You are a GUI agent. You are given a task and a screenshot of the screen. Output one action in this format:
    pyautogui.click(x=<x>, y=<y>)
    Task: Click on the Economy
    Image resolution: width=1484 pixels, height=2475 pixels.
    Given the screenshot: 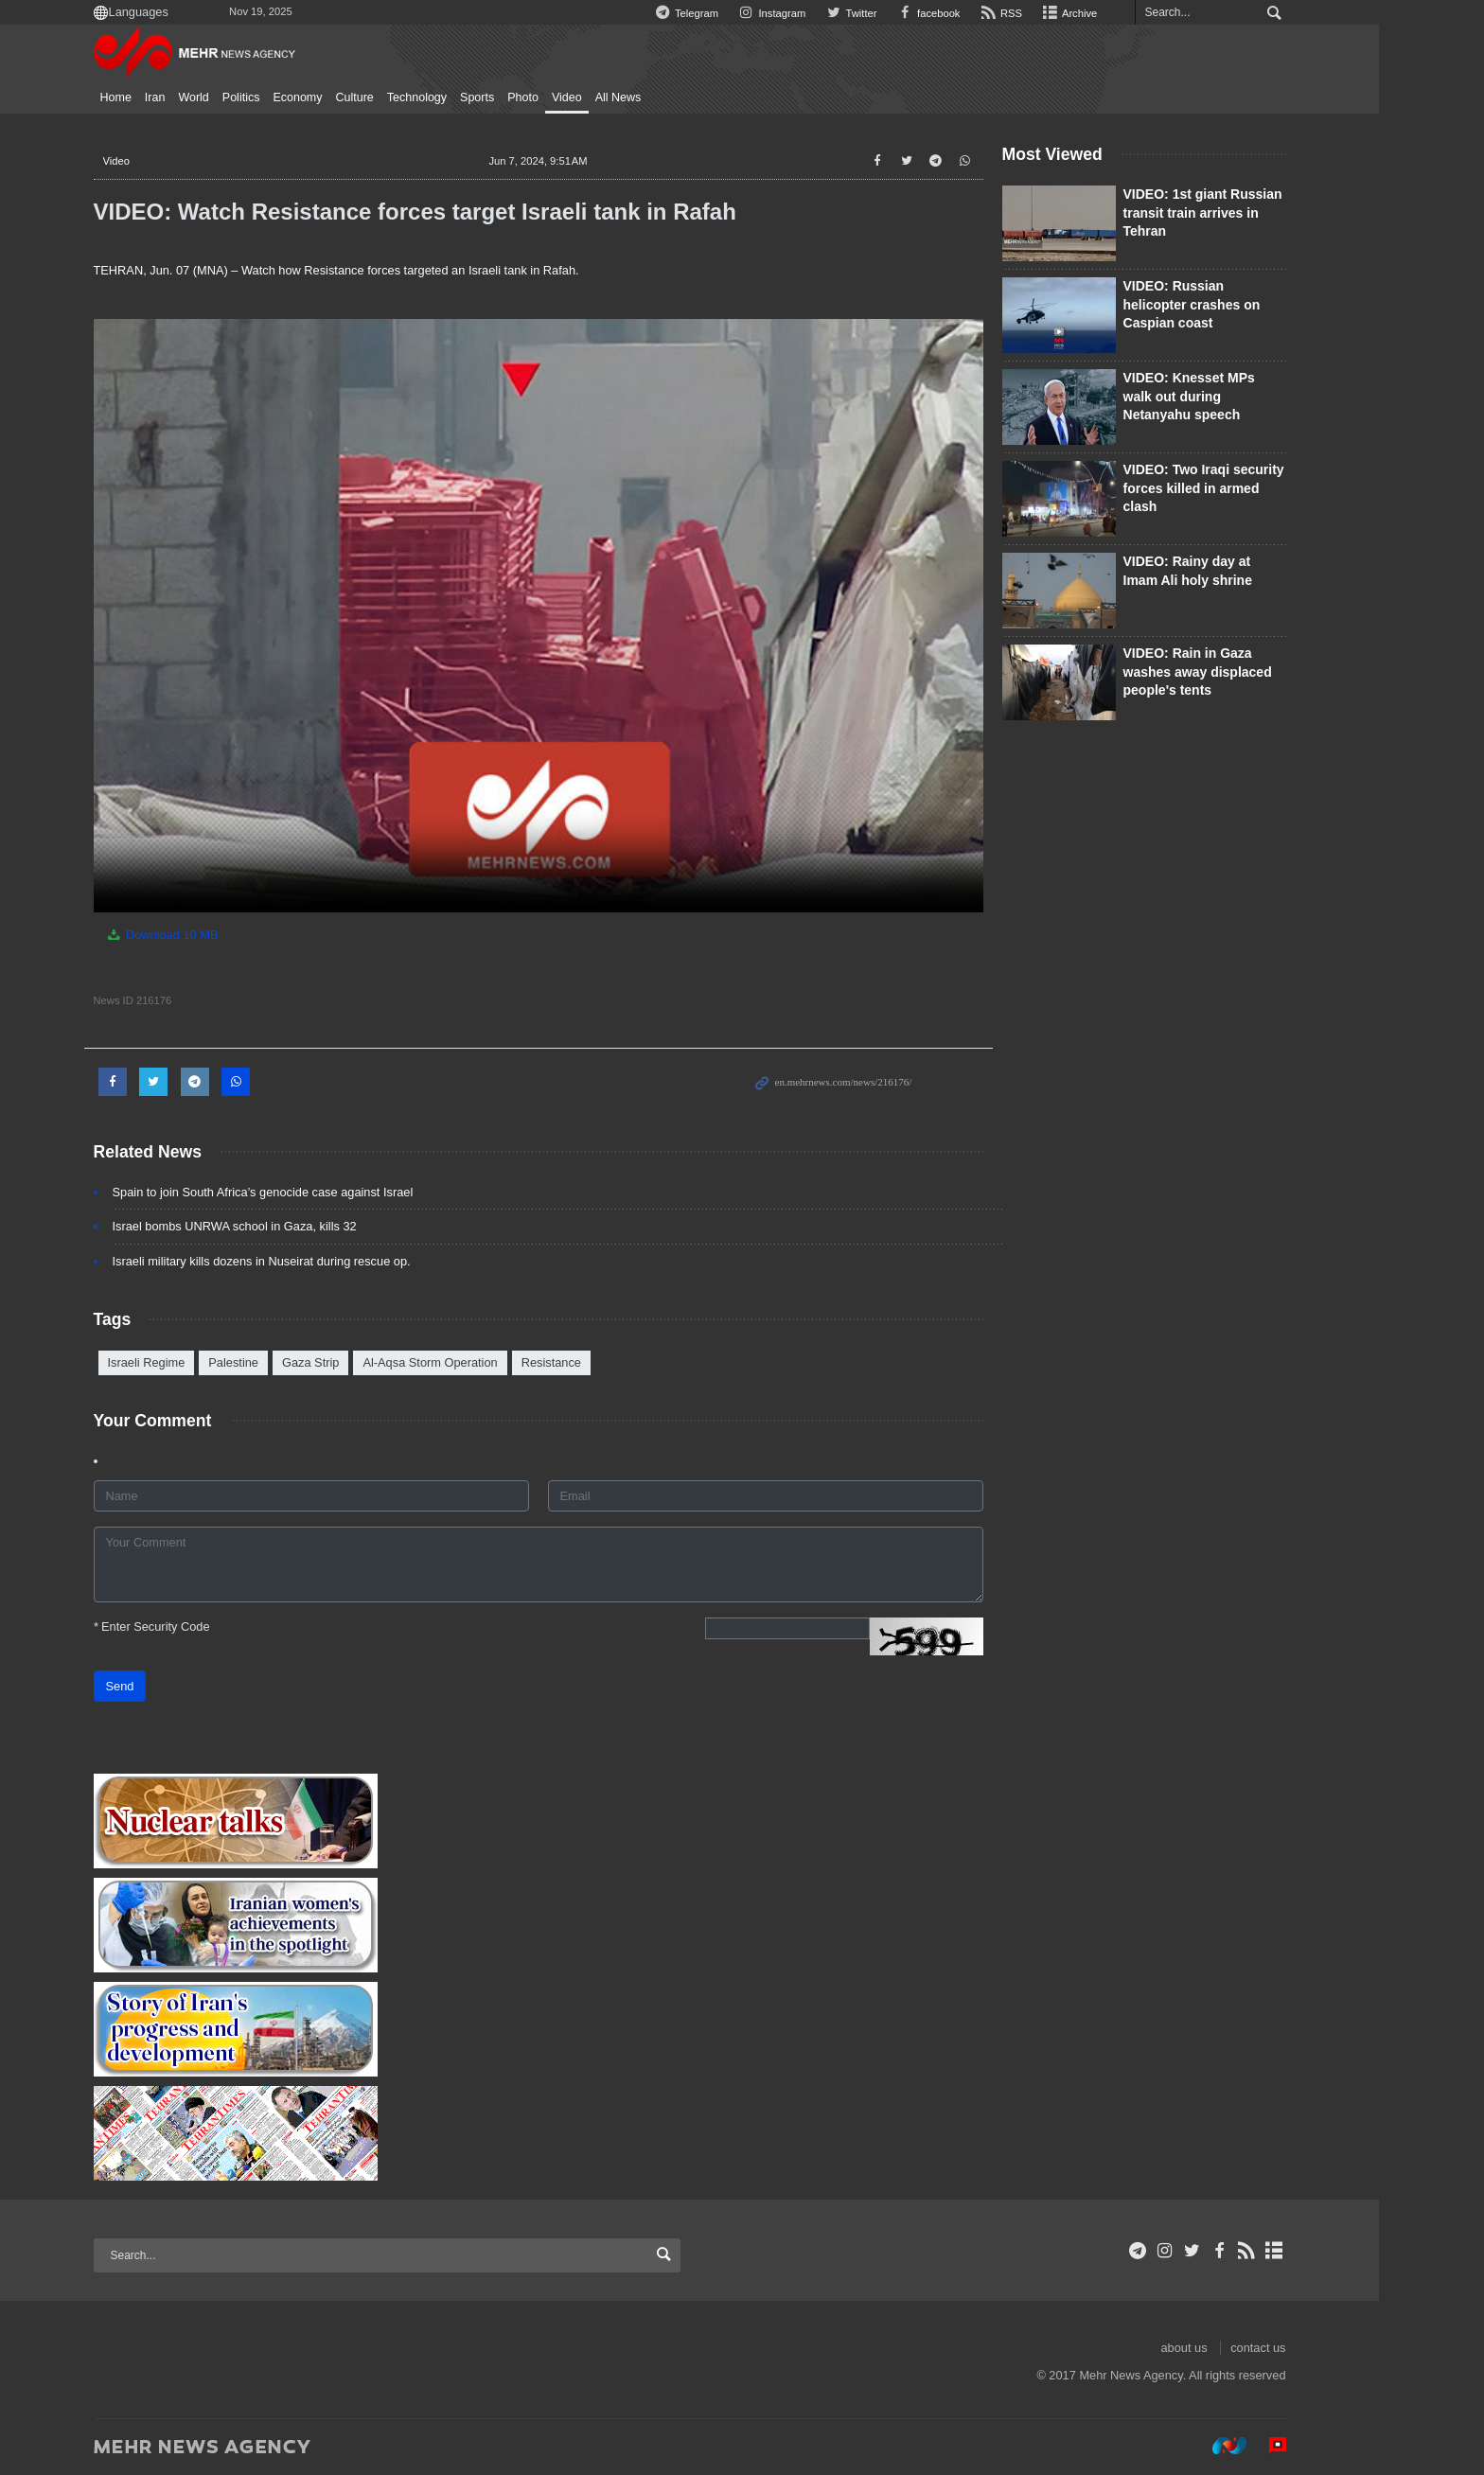 What is the action you would take?
    pyautogui.click(x=350, y=97)
    